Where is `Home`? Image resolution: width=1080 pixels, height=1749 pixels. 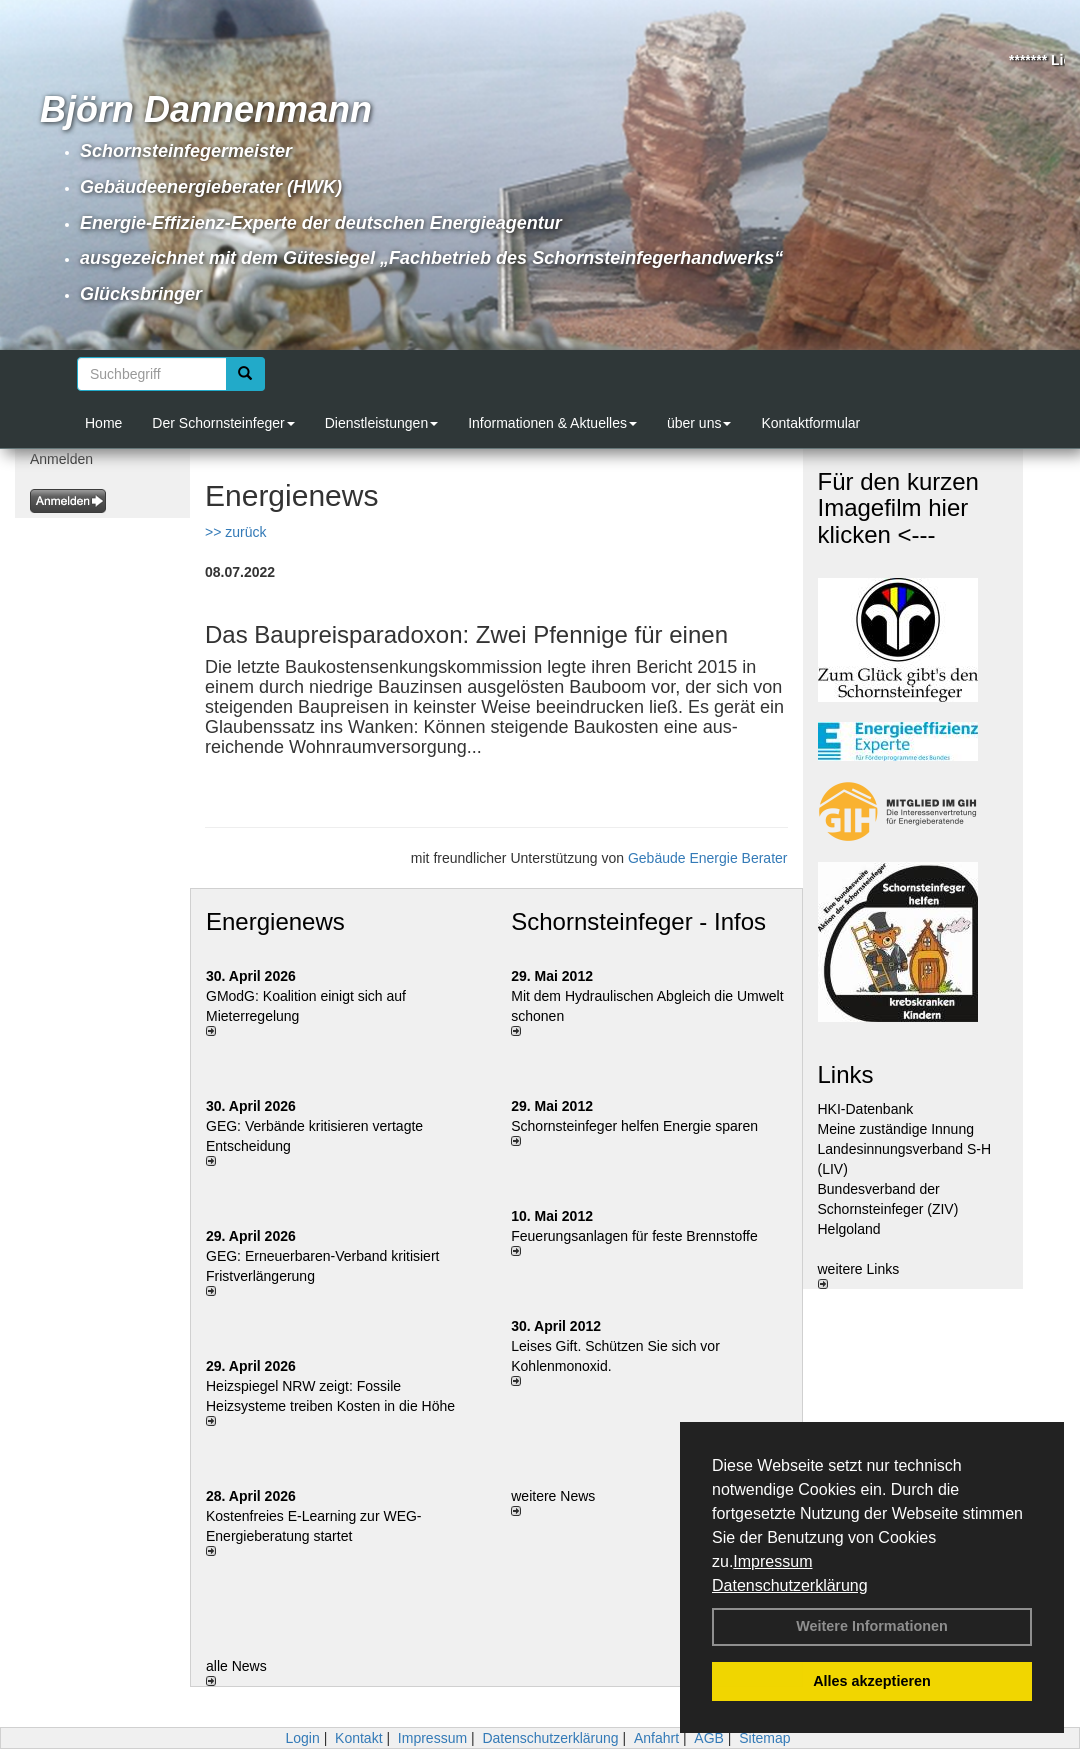 Home is located at coordinates (103, 423).